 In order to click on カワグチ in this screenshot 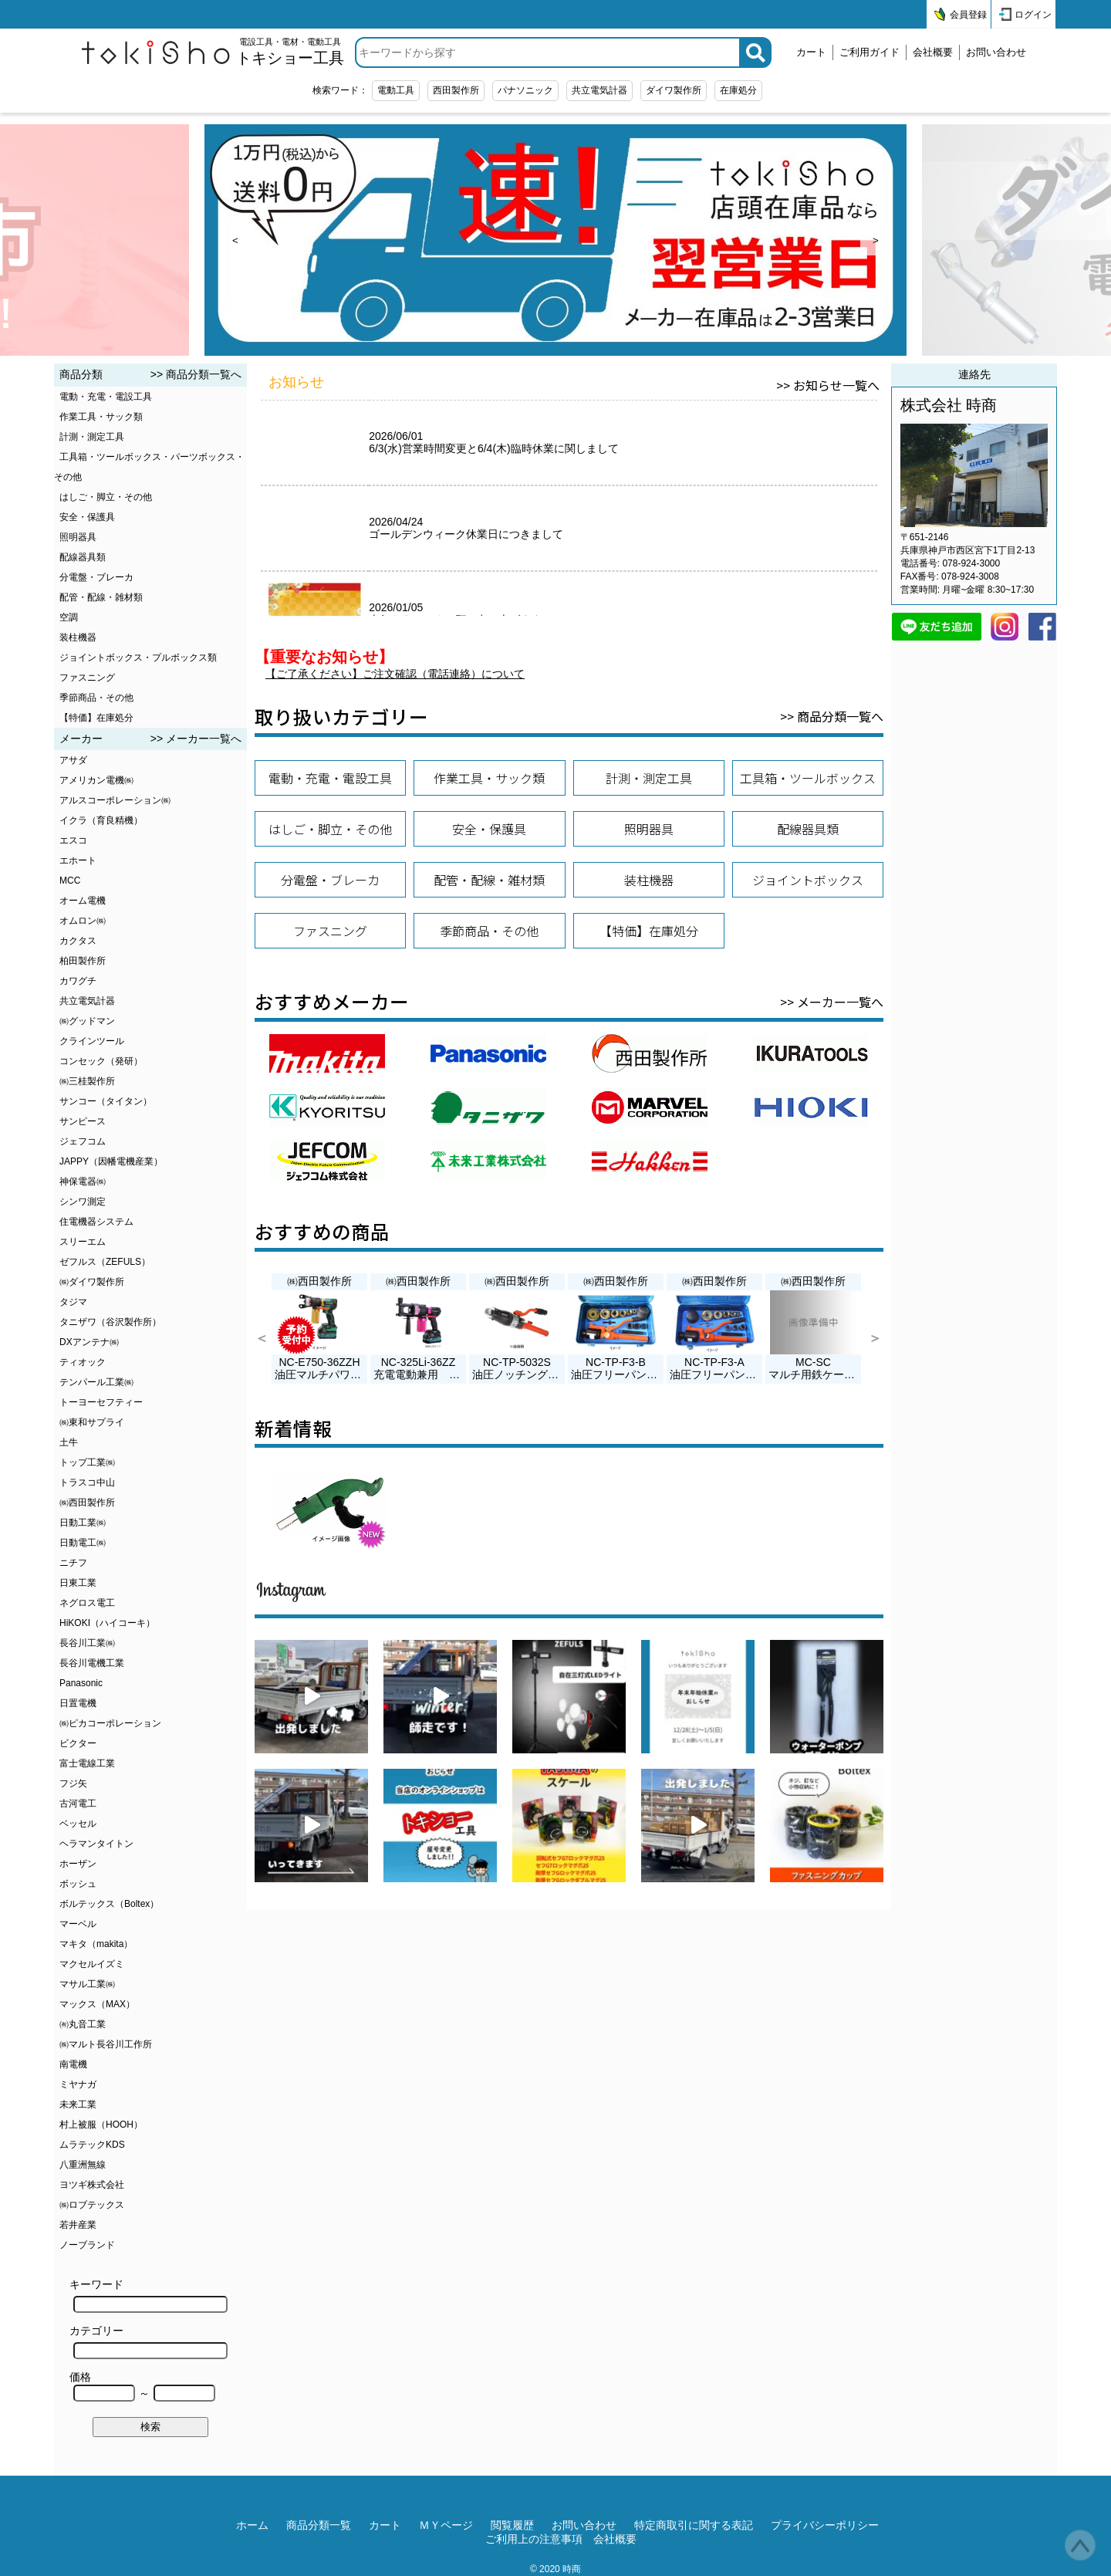, I will do `click(77, 980)`.